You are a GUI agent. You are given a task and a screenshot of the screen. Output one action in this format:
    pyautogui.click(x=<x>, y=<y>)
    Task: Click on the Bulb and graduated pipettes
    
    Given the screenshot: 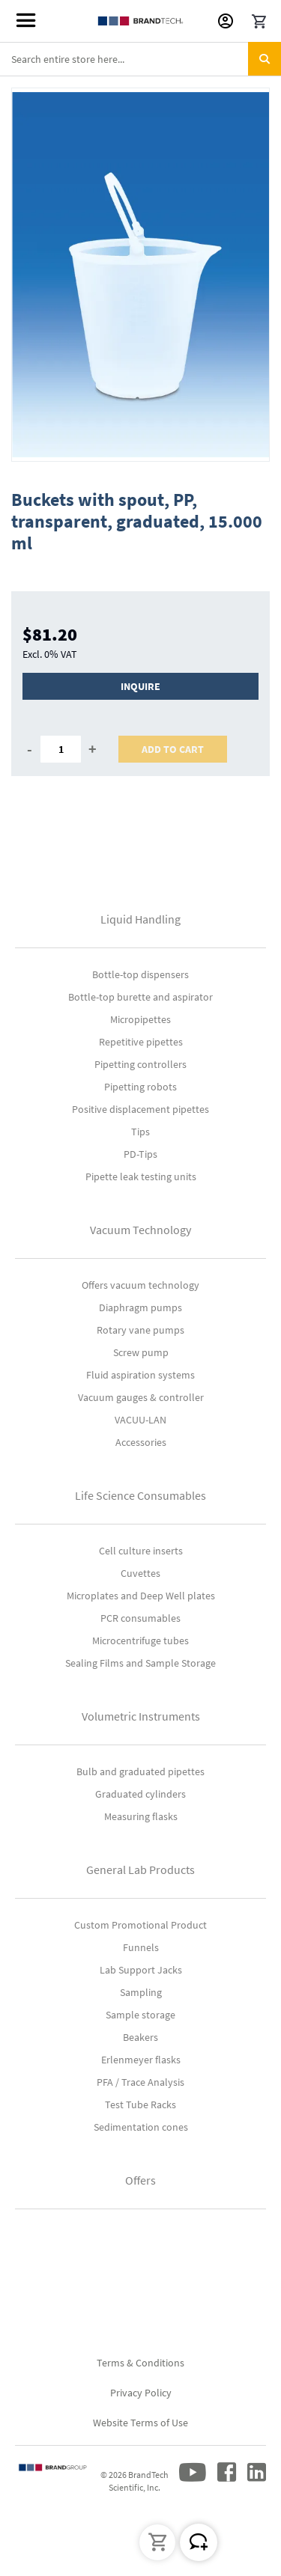 What is the action you would take?
    pyautogui.click(x=140, y=1771)
    